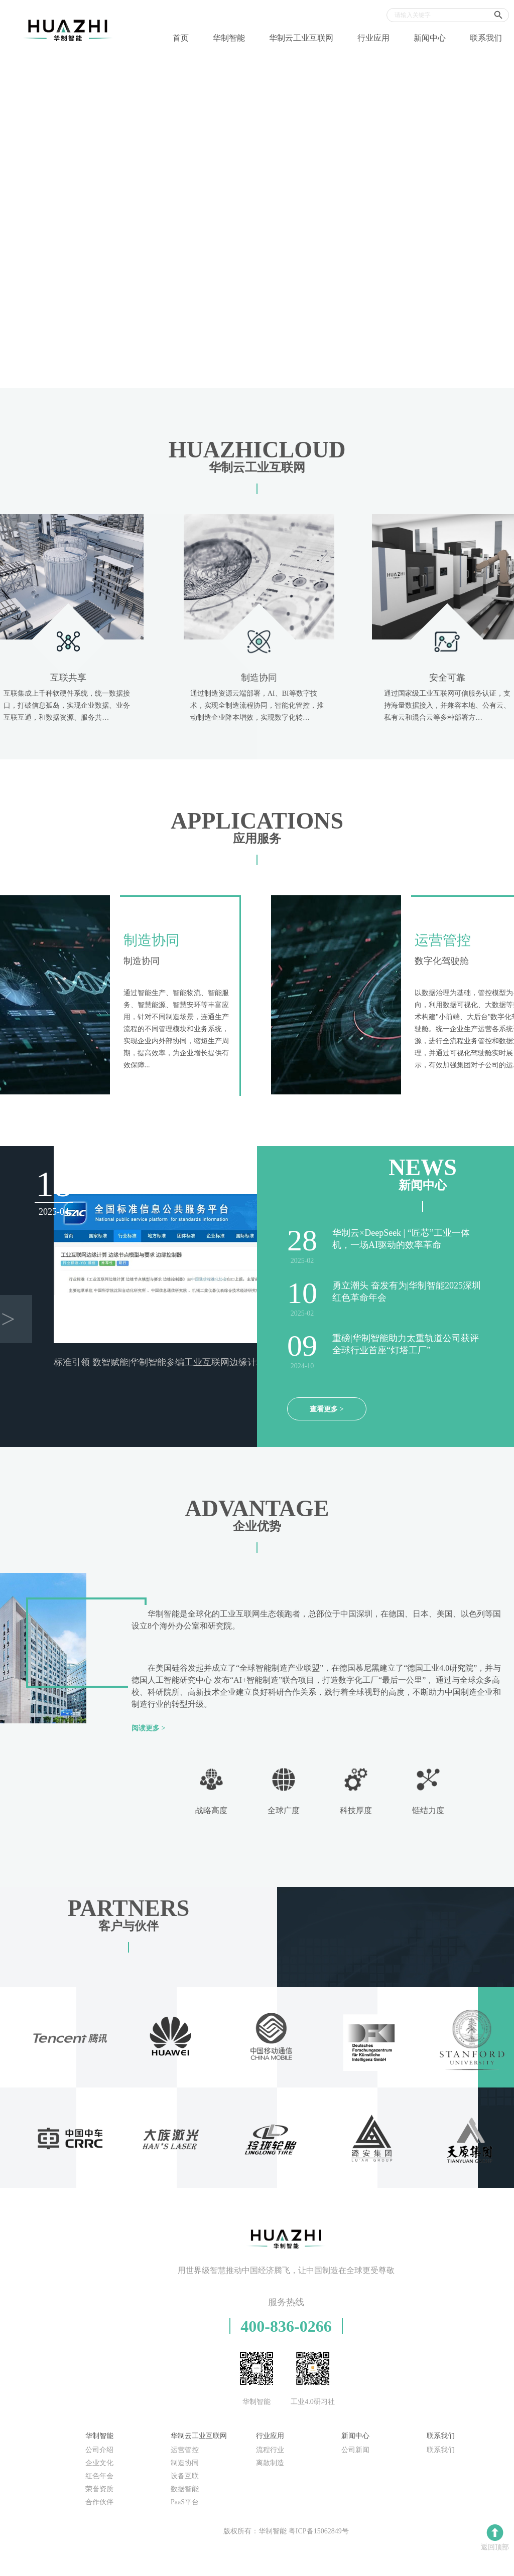 This screenshot has width=514, height=2576. I want to click on 阅读更多 >, so click(148, 1728).